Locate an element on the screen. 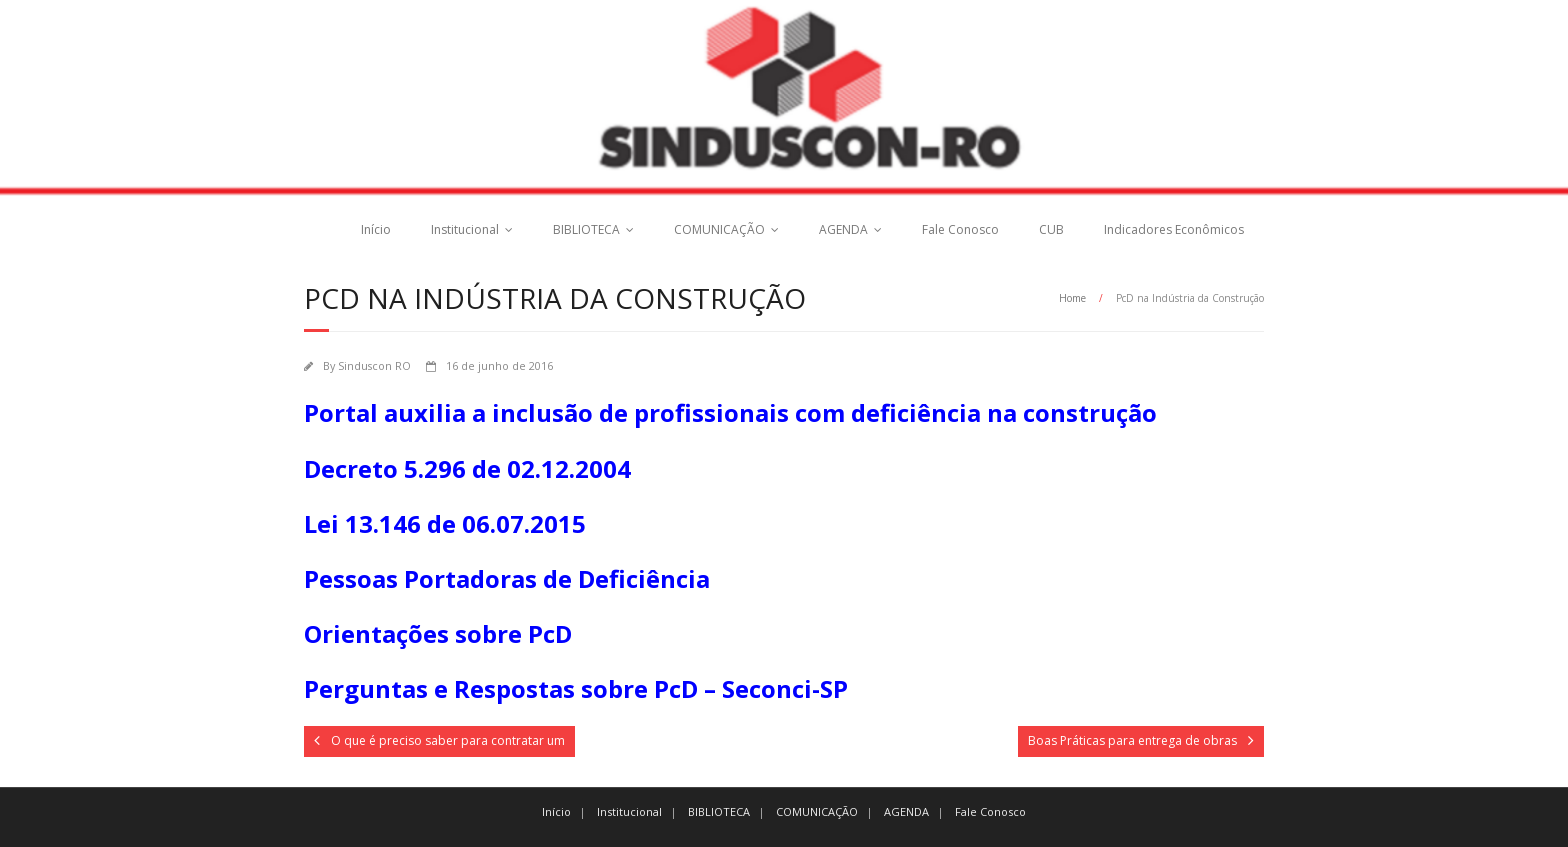 The image size is (1568, 847). BIBLIOTECA is located at coordinates (586, 229).